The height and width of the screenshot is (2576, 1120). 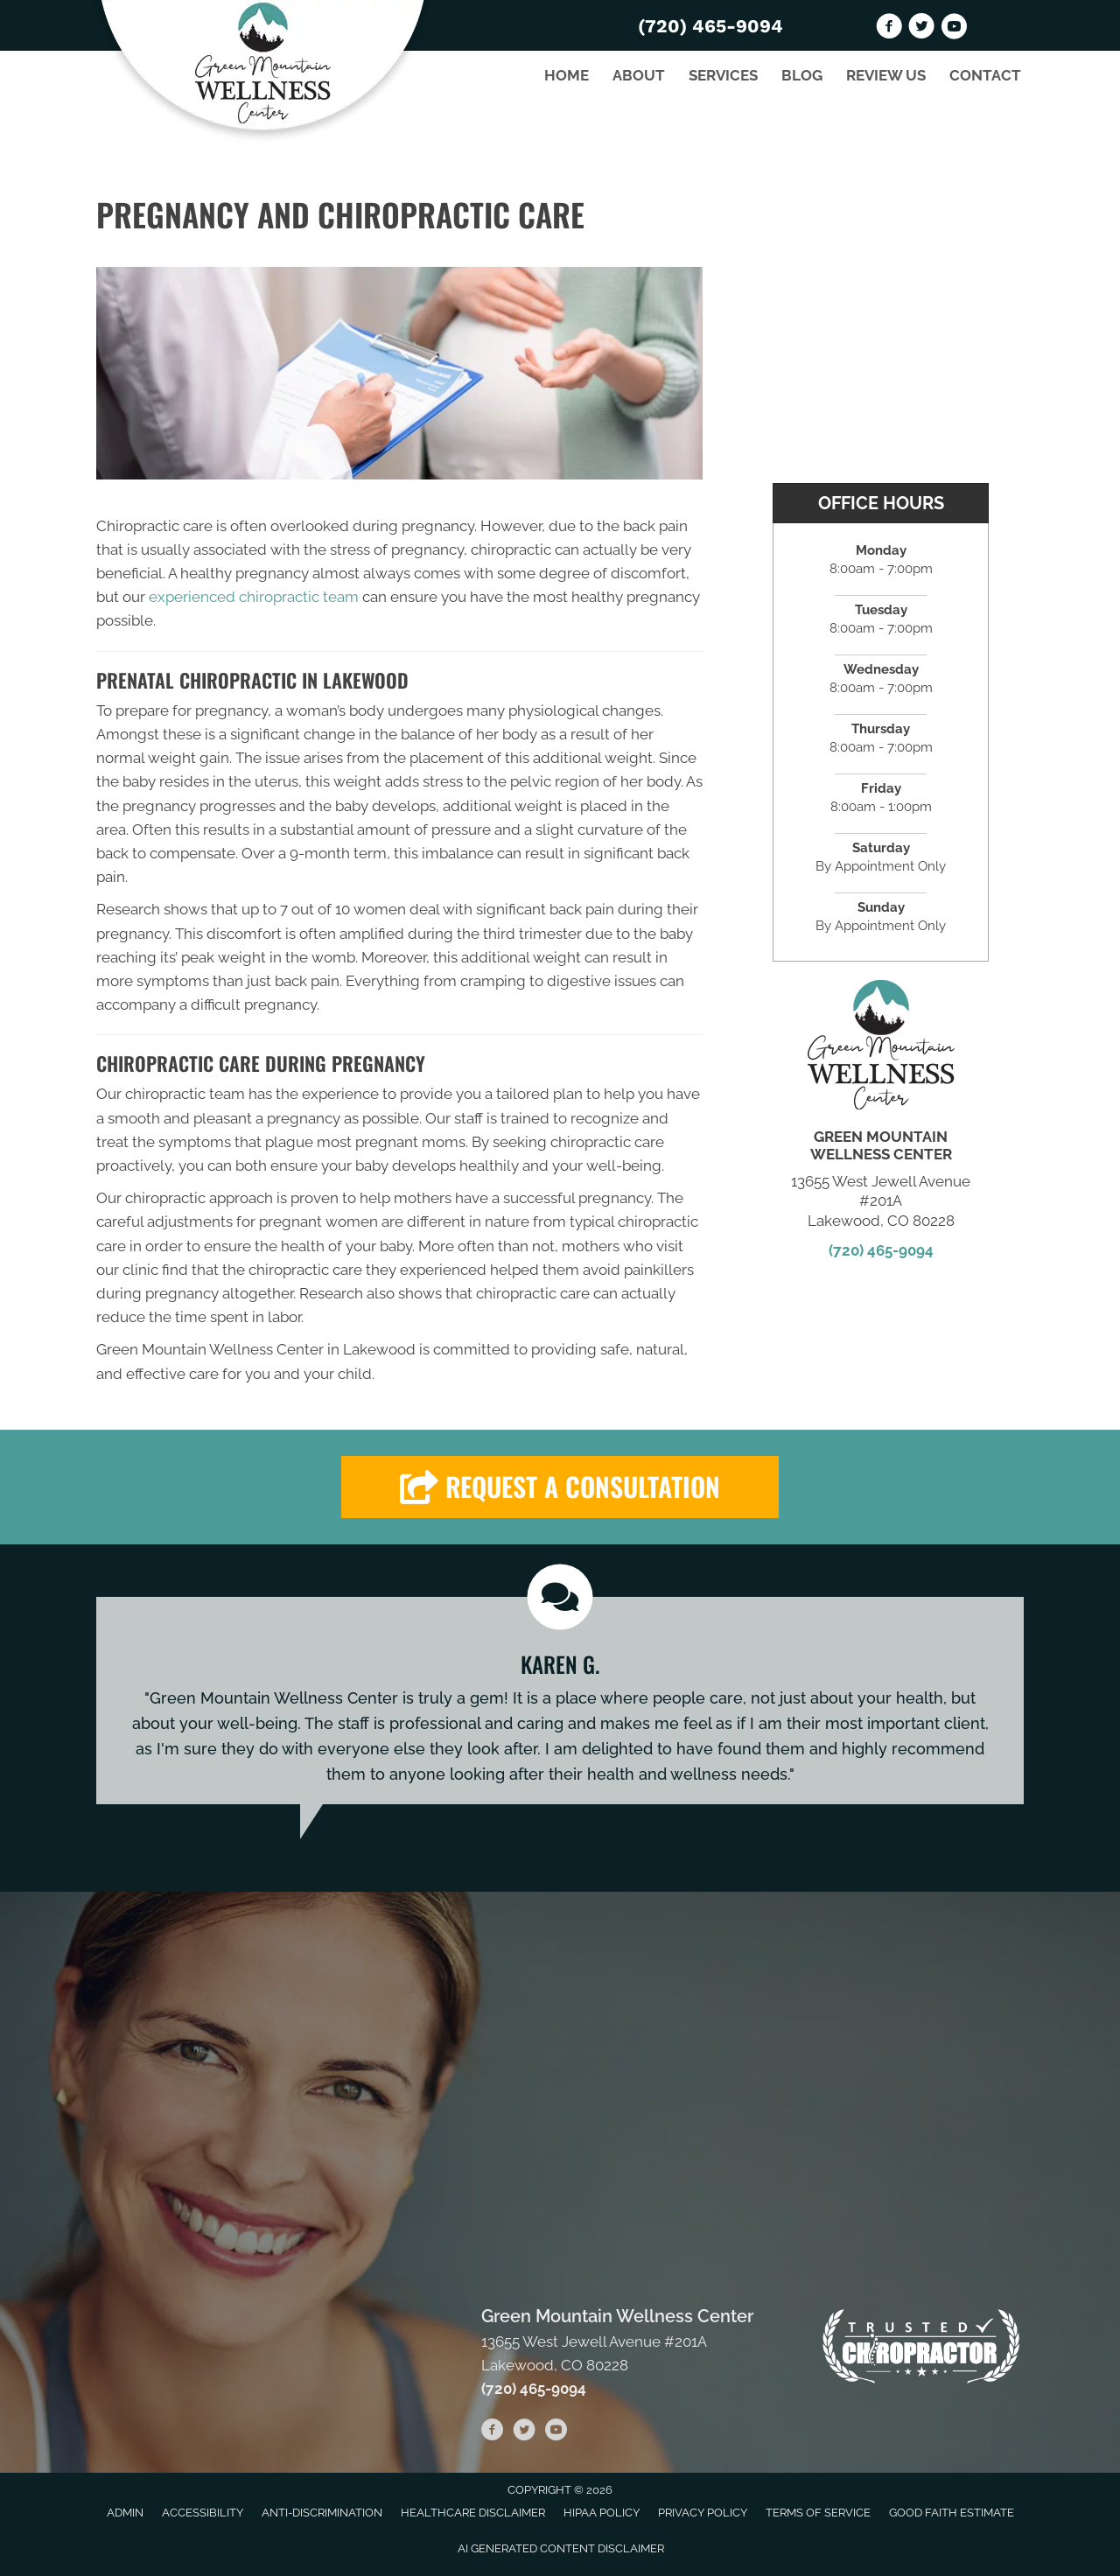 What do you see at coordinates (560, 1487) in the screenshot?
I see `[button]` at bounding box center [560, 1487].